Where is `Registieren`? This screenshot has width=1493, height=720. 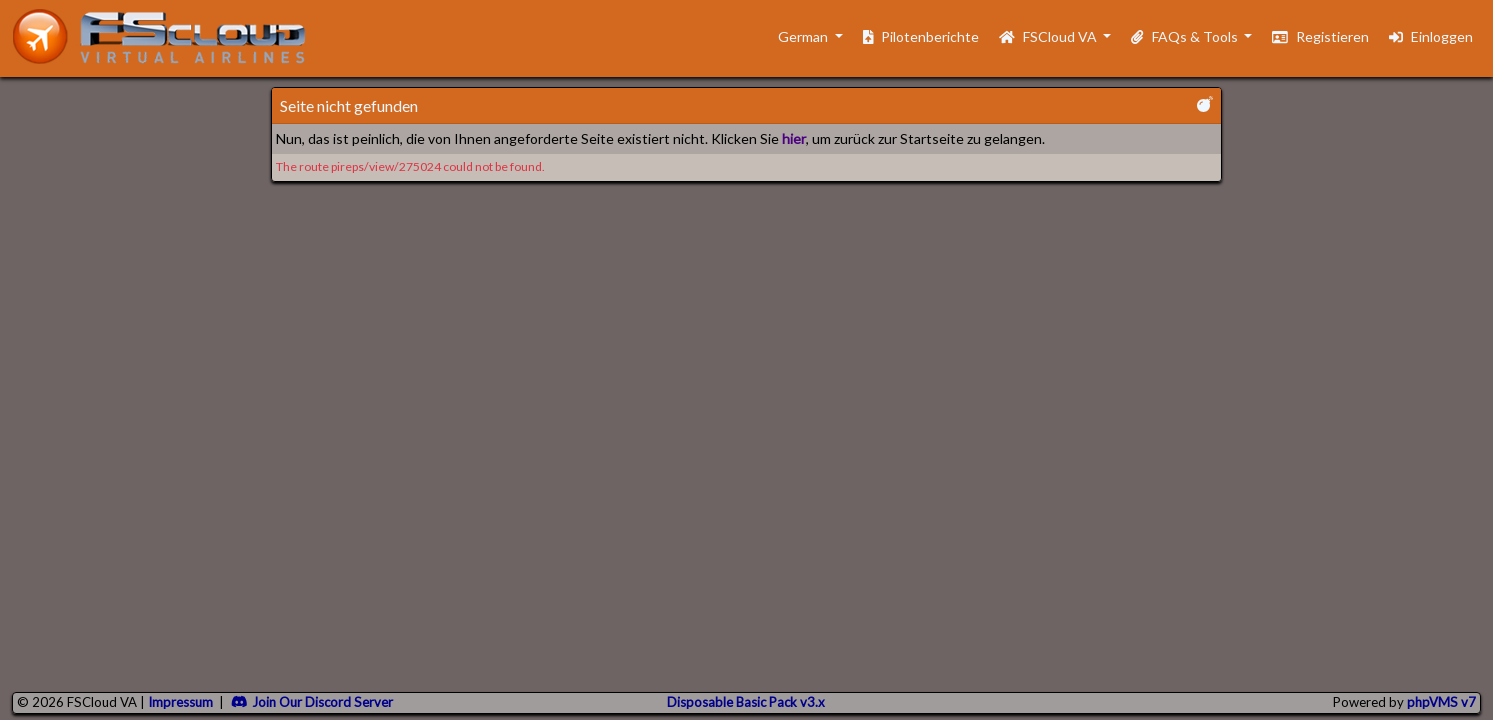 Registieren is located at coordinates (1320, 36).